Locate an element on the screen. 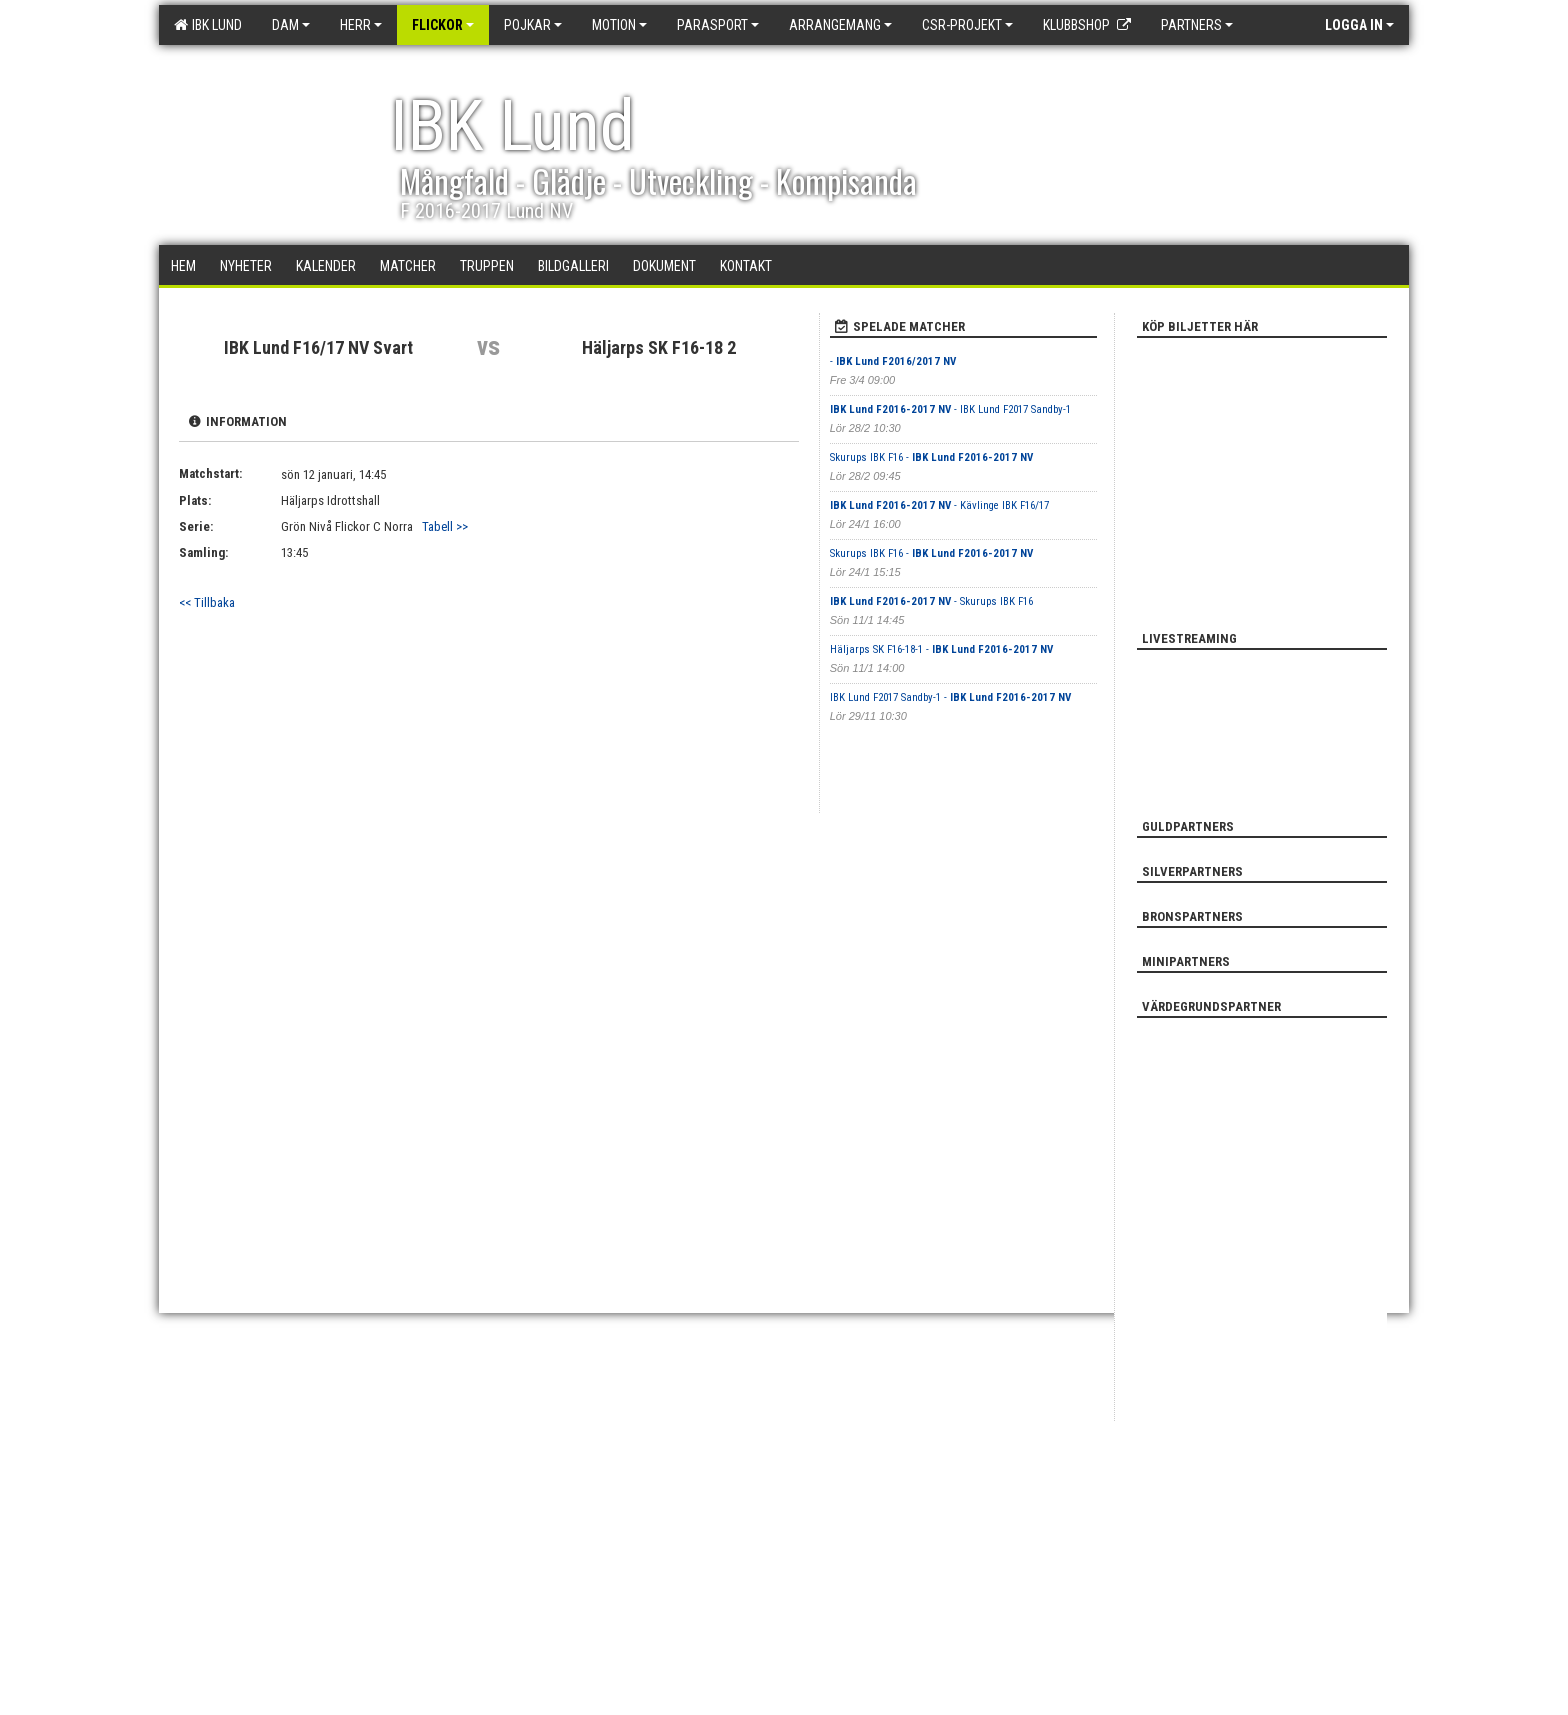 Image resolution: width=1568 pixels, height=1715 pixels. Motion is located at coordinates (619, 25).